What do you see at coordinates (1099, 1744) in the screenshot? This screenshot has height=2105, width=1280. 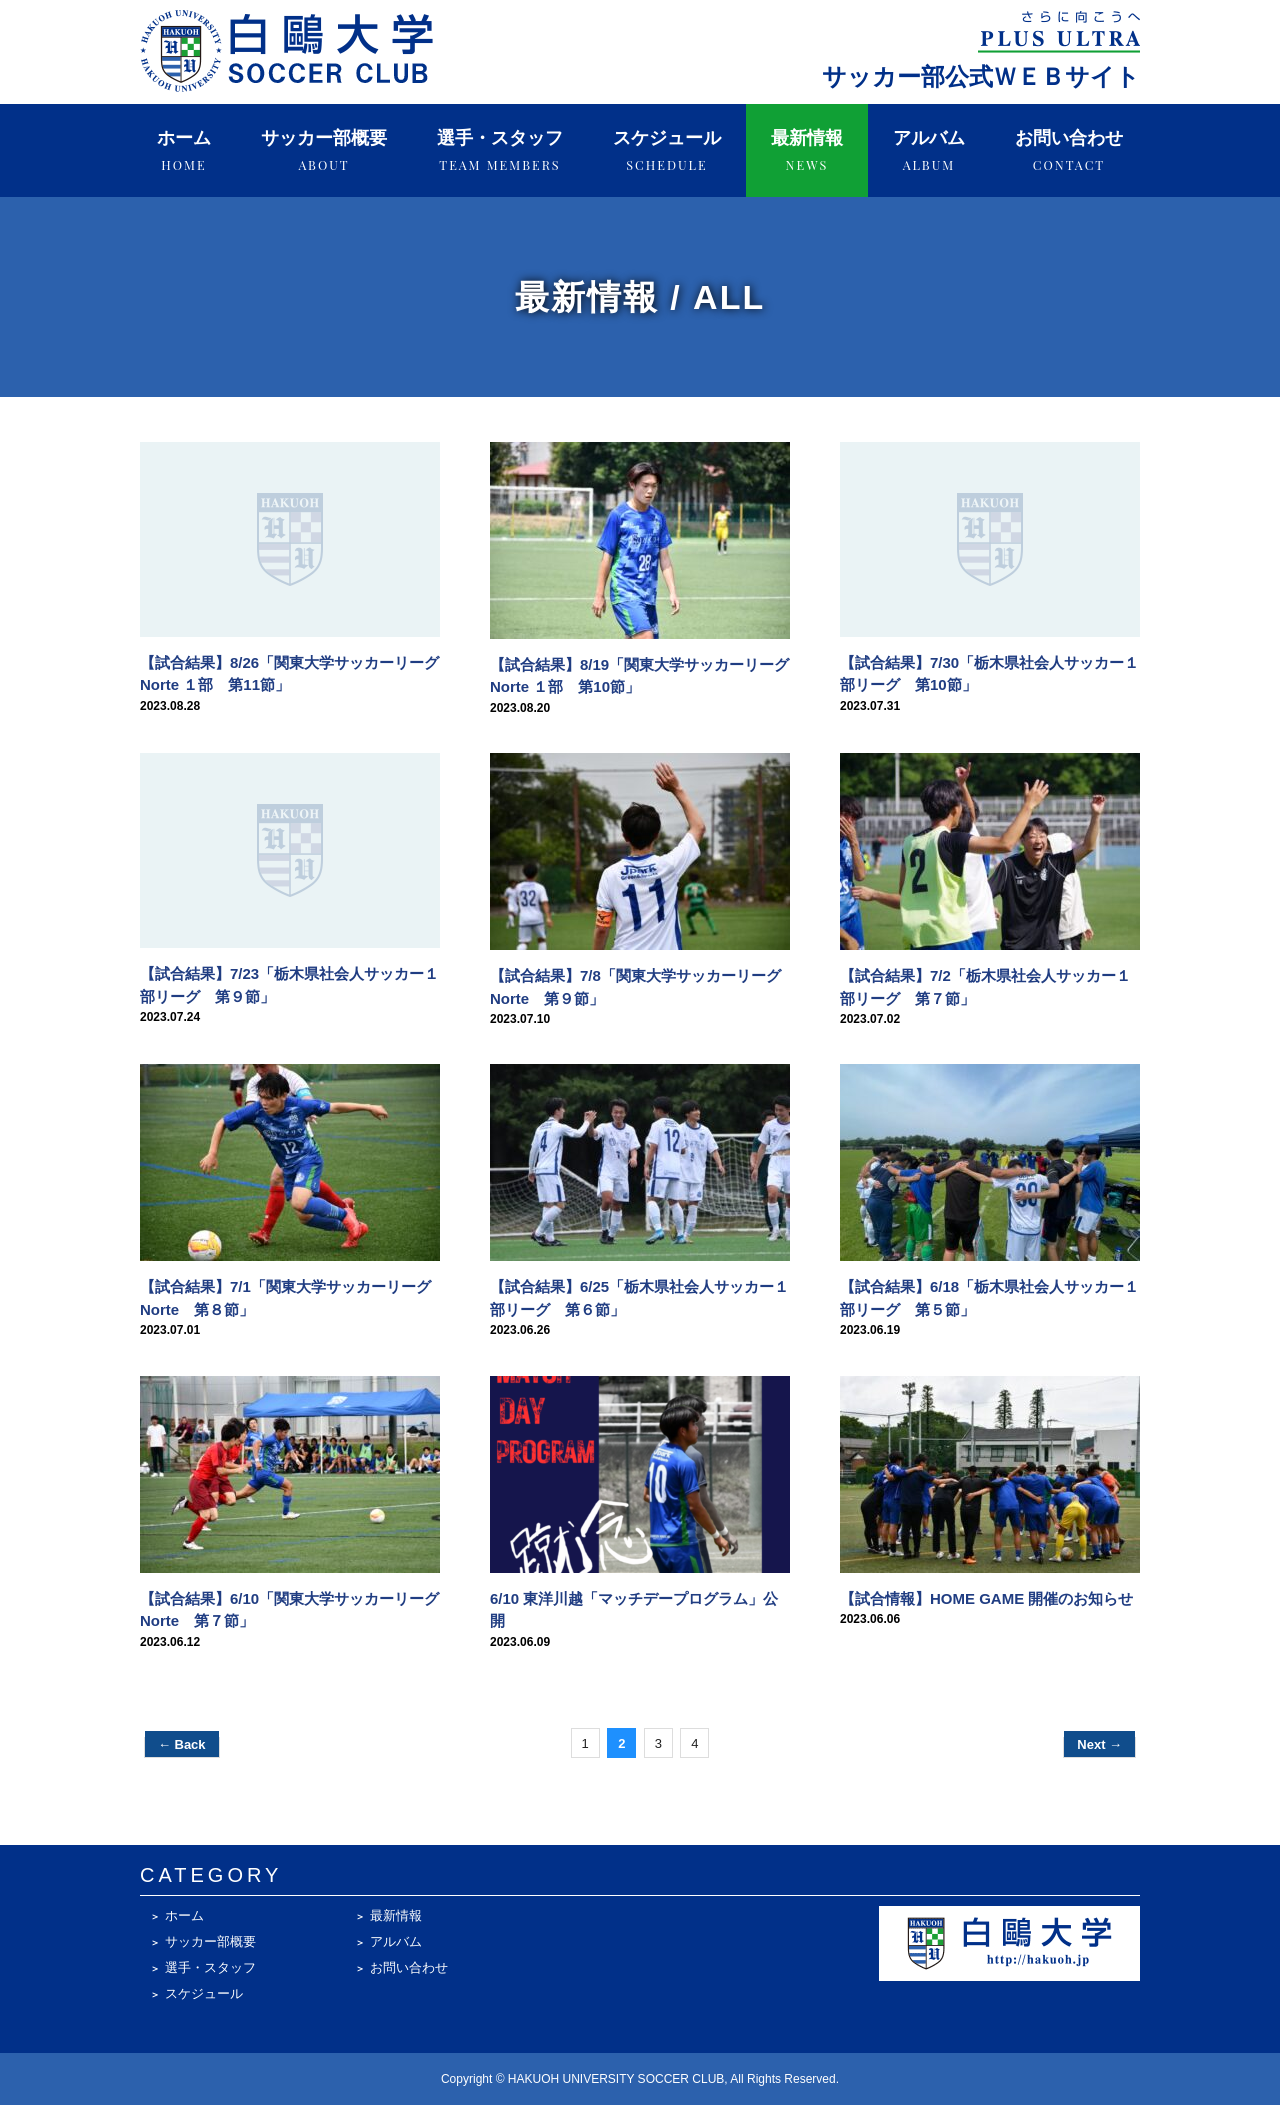 I see `Next →` at bounding box center [1099, 1744].